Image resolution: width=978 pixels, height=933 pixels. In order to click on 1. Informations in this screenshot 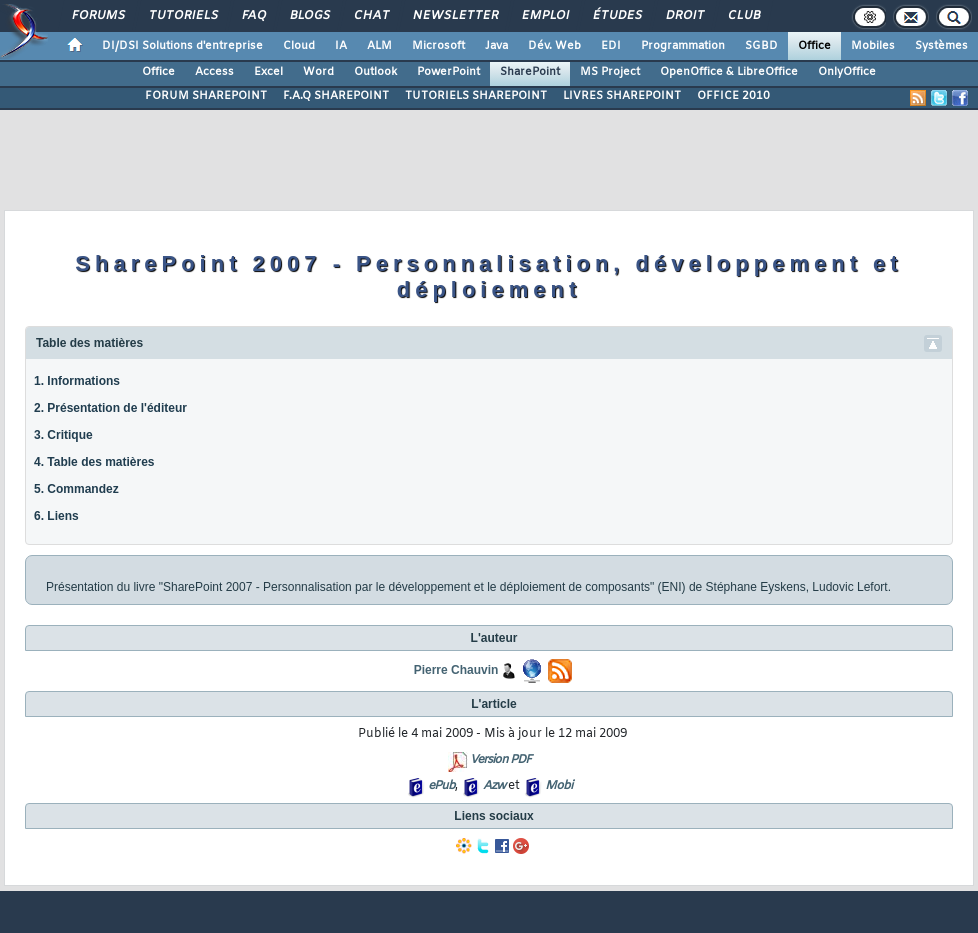, I will do `click(77, 381)`.